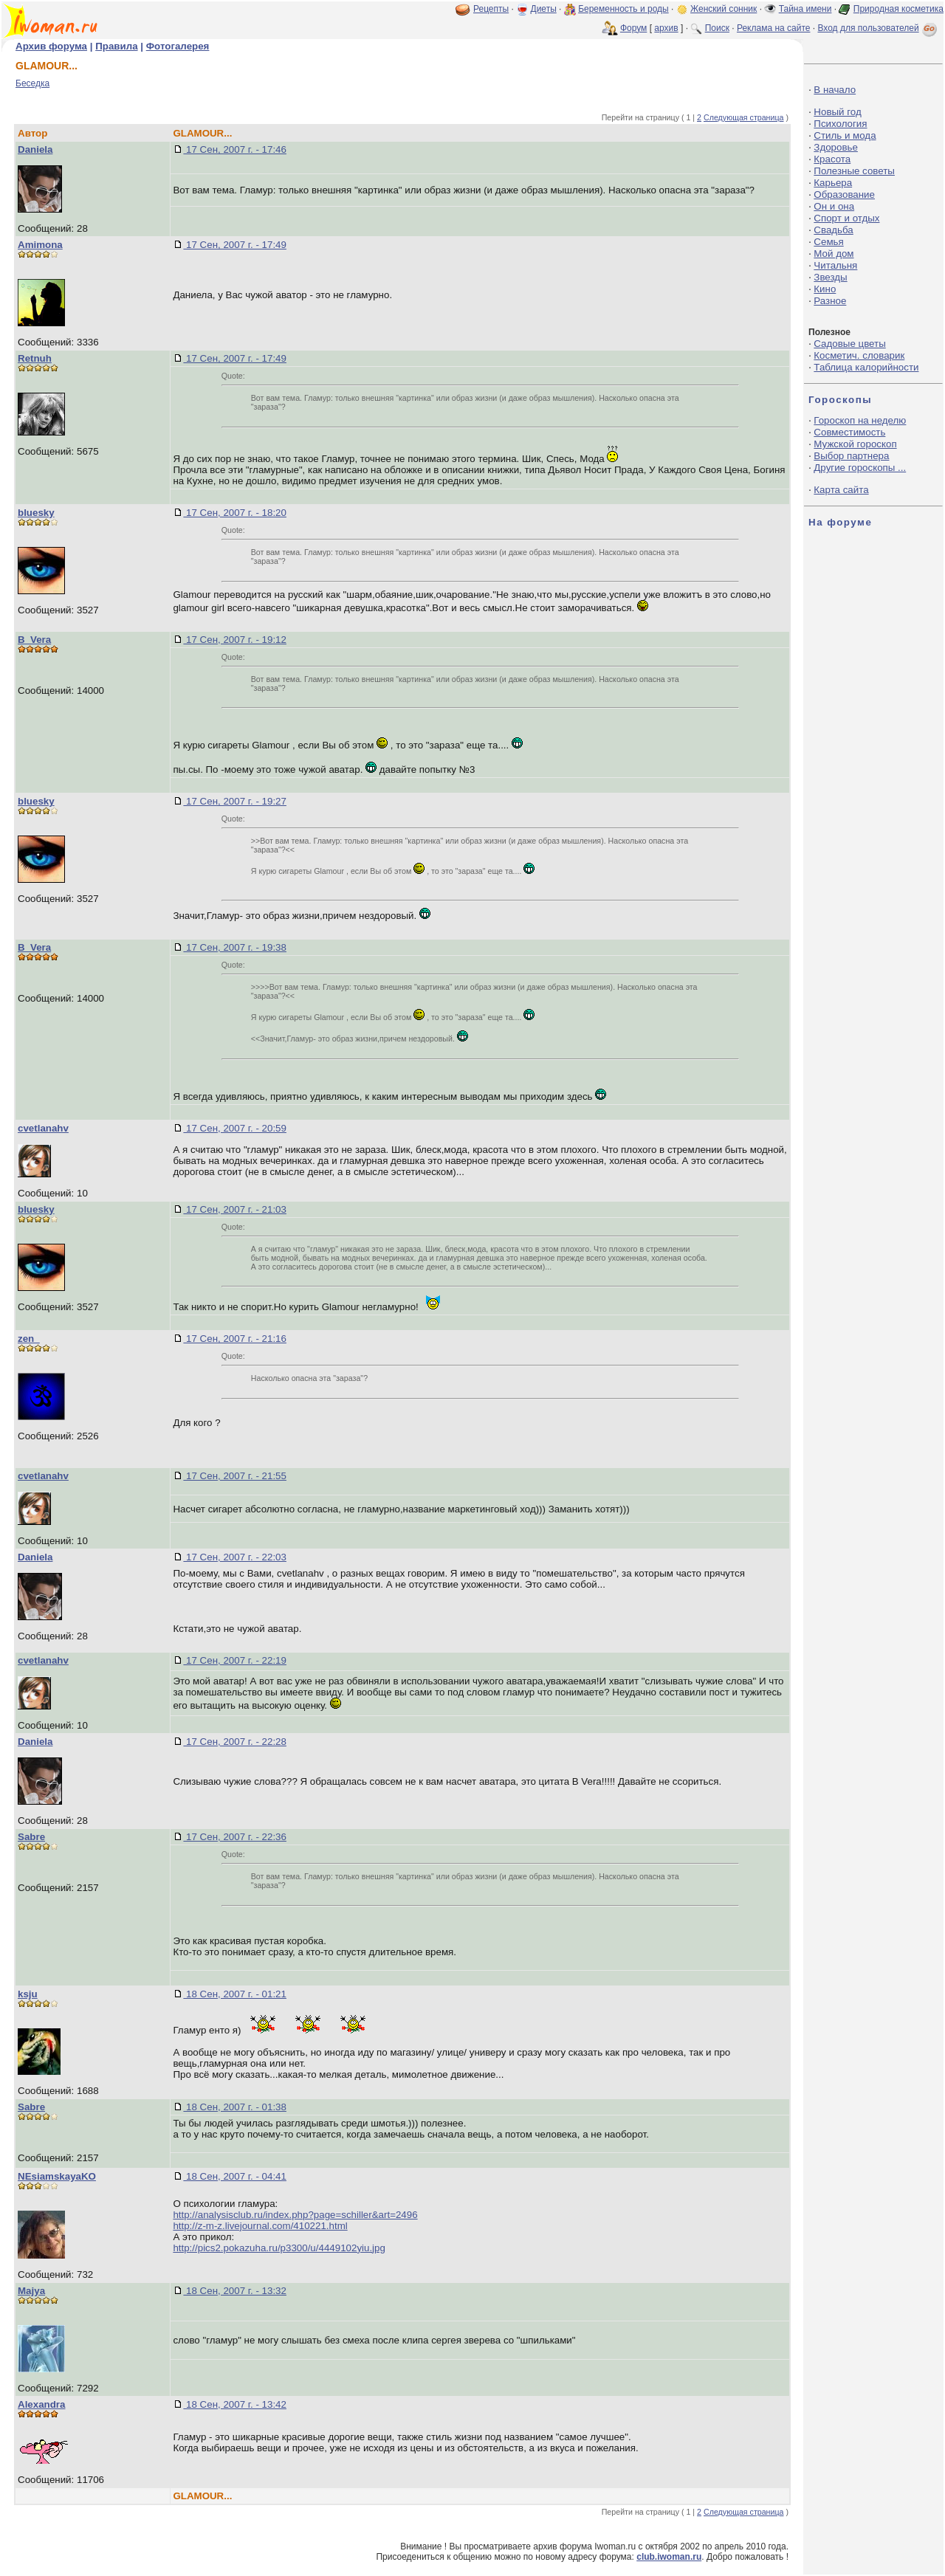 Image resolution: width=945 pixels, height=2576 pixels. Describe the element at coordinates (279, 2247) in the screenshot. I see `http://pics2.pokazuha.ru/p3300/u/4449102yiu.jpg` at that location.